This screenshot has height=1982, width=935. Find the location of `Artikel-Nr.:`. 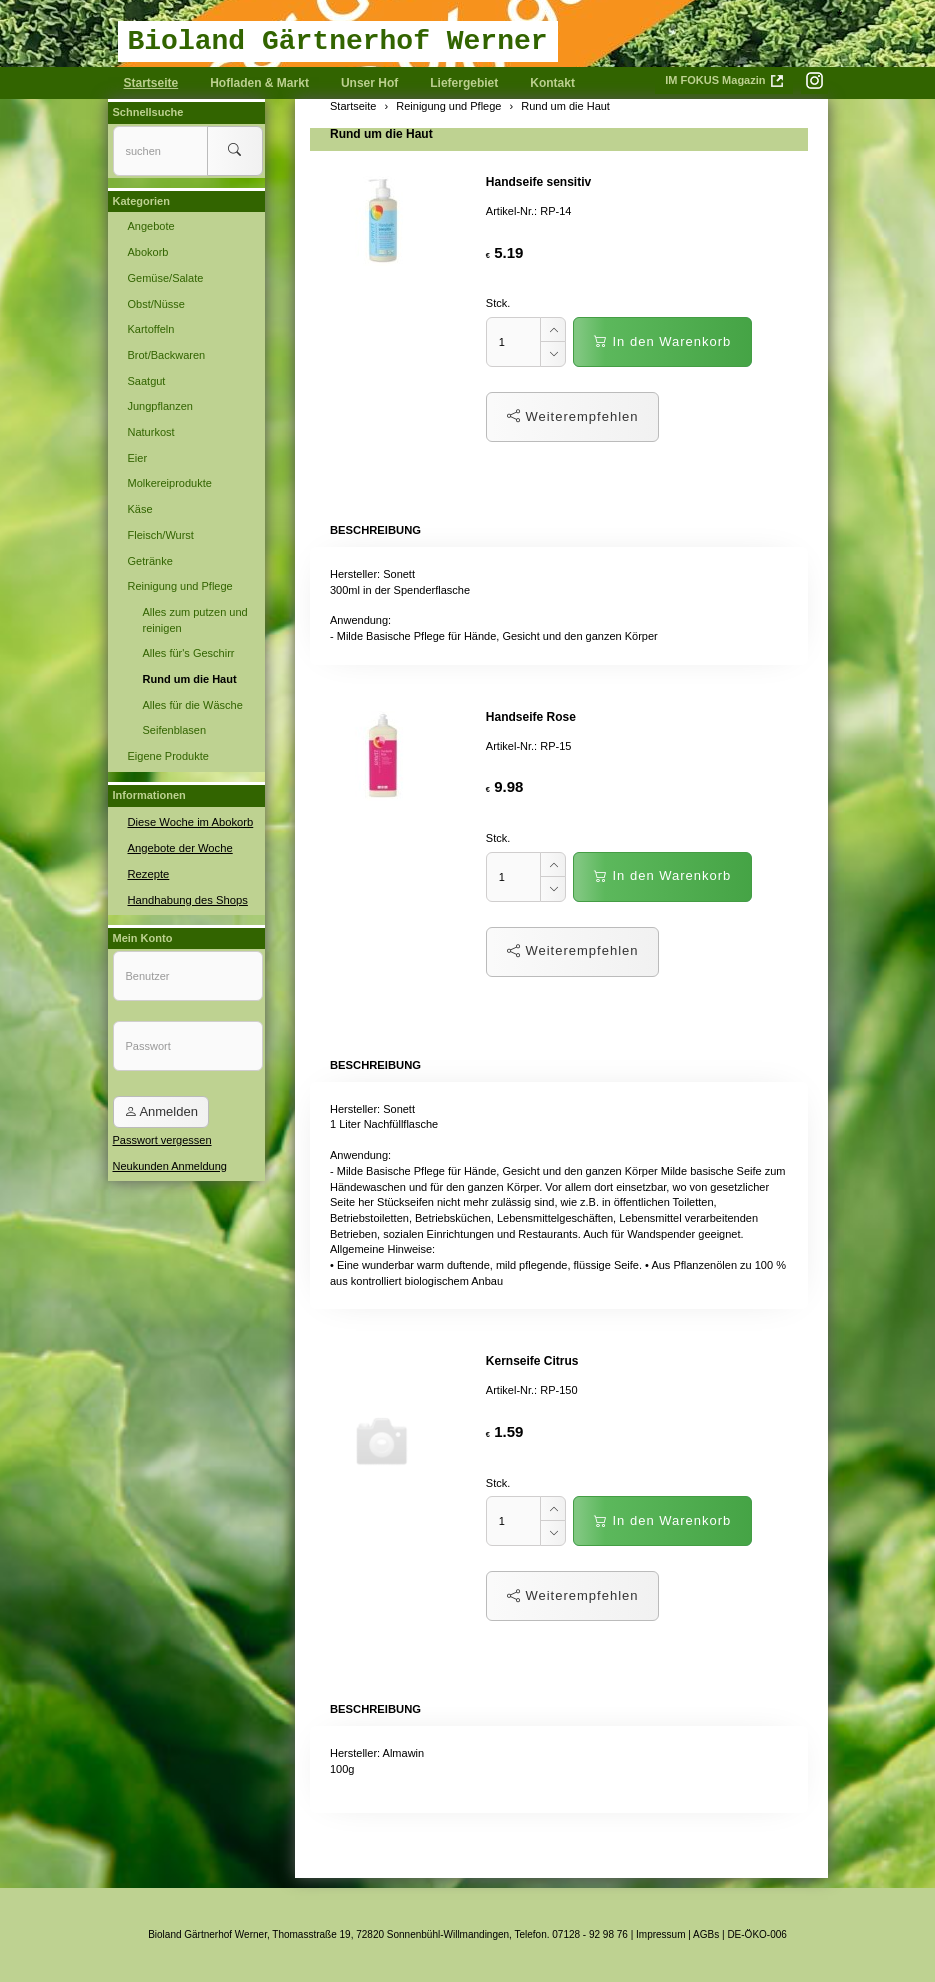

Artikel-Nr.: is located at coordinates (511, 211).